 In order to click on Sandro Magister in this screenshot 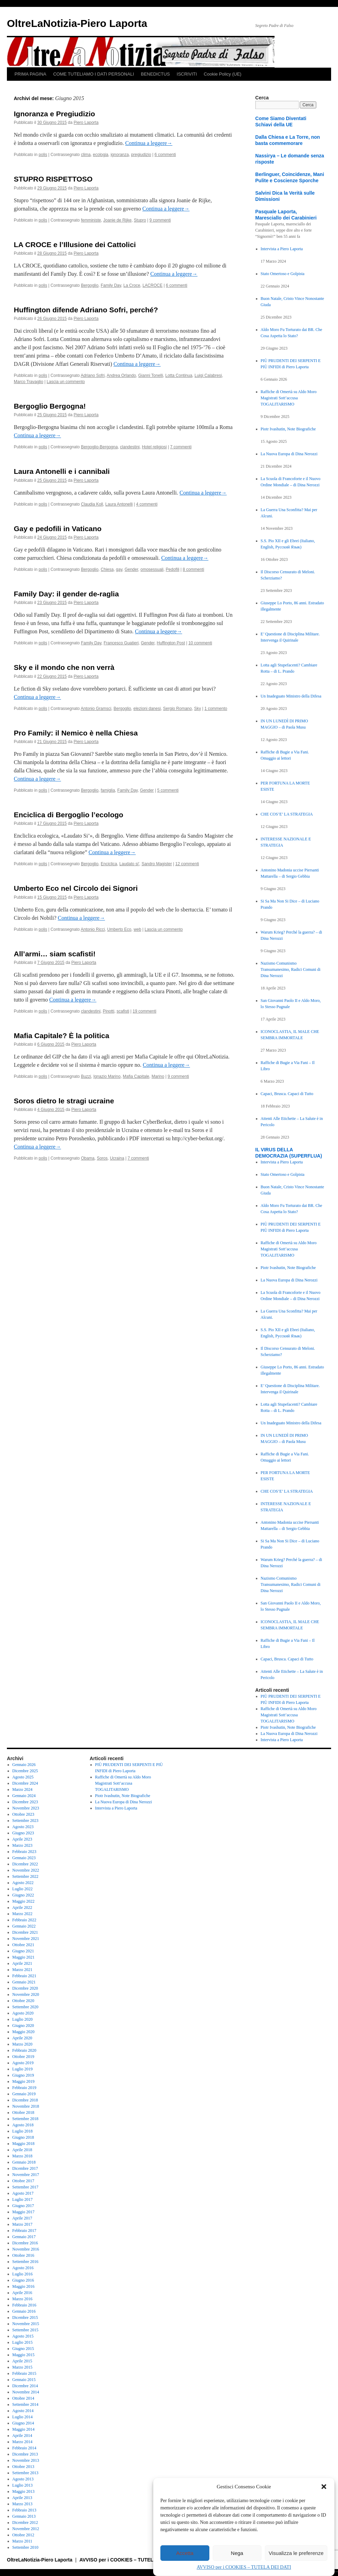, I will do `click(156, 863)`.